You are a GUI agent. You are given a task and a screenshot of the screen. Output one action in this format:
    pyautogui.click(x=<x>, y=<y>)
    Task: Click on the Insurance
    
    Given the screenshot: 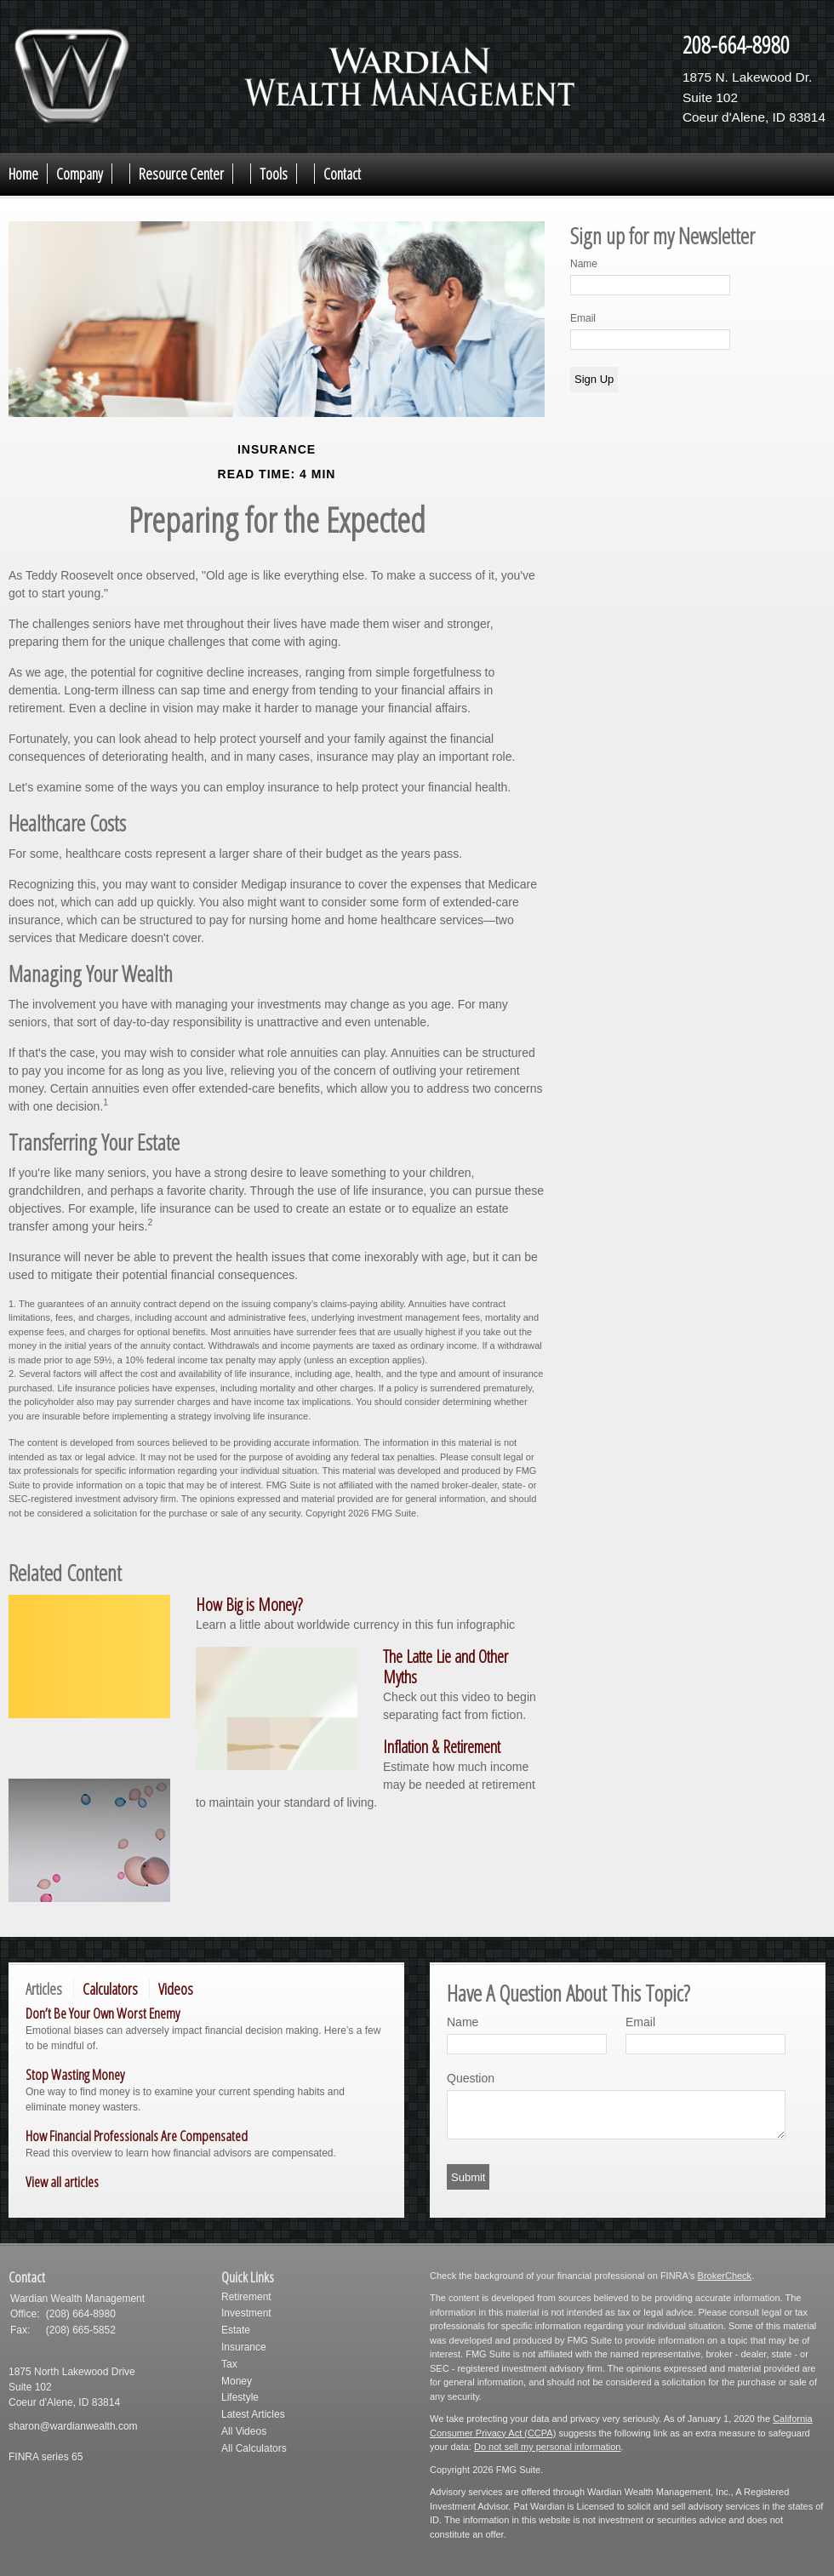 What is the action you would take?
    pyautogui.click(x=243, y=2347)
    